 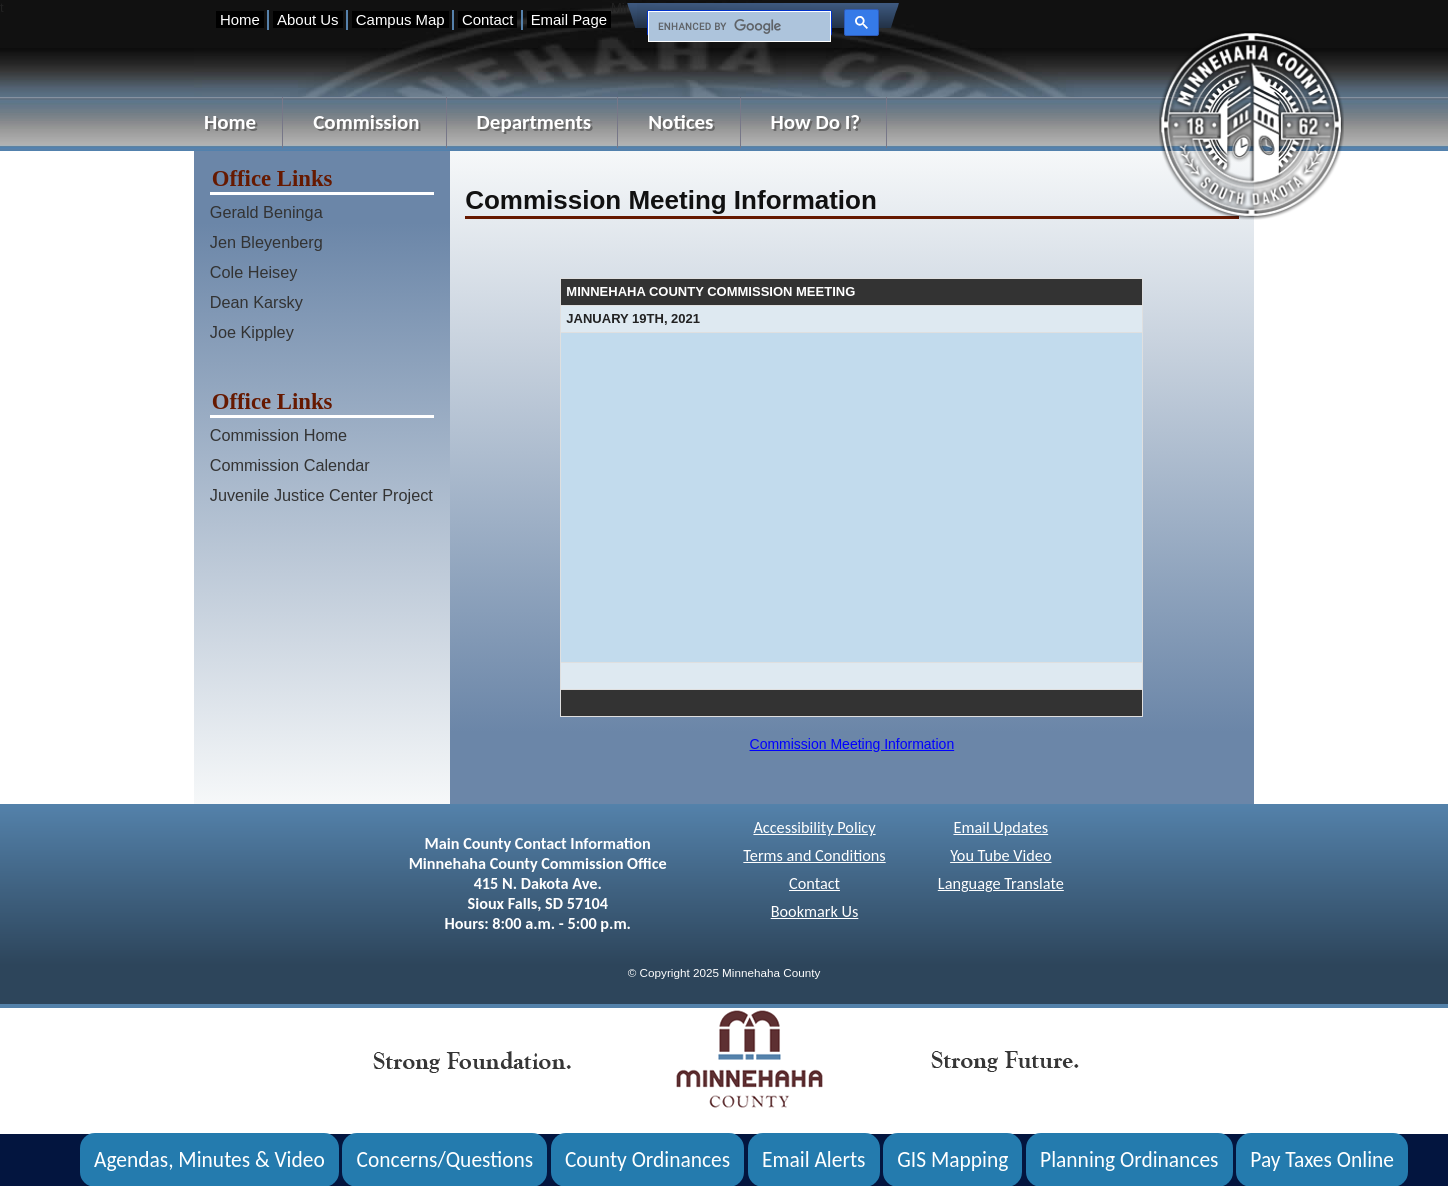 I want to click on Language Translate, so click(x=1001, y=883).